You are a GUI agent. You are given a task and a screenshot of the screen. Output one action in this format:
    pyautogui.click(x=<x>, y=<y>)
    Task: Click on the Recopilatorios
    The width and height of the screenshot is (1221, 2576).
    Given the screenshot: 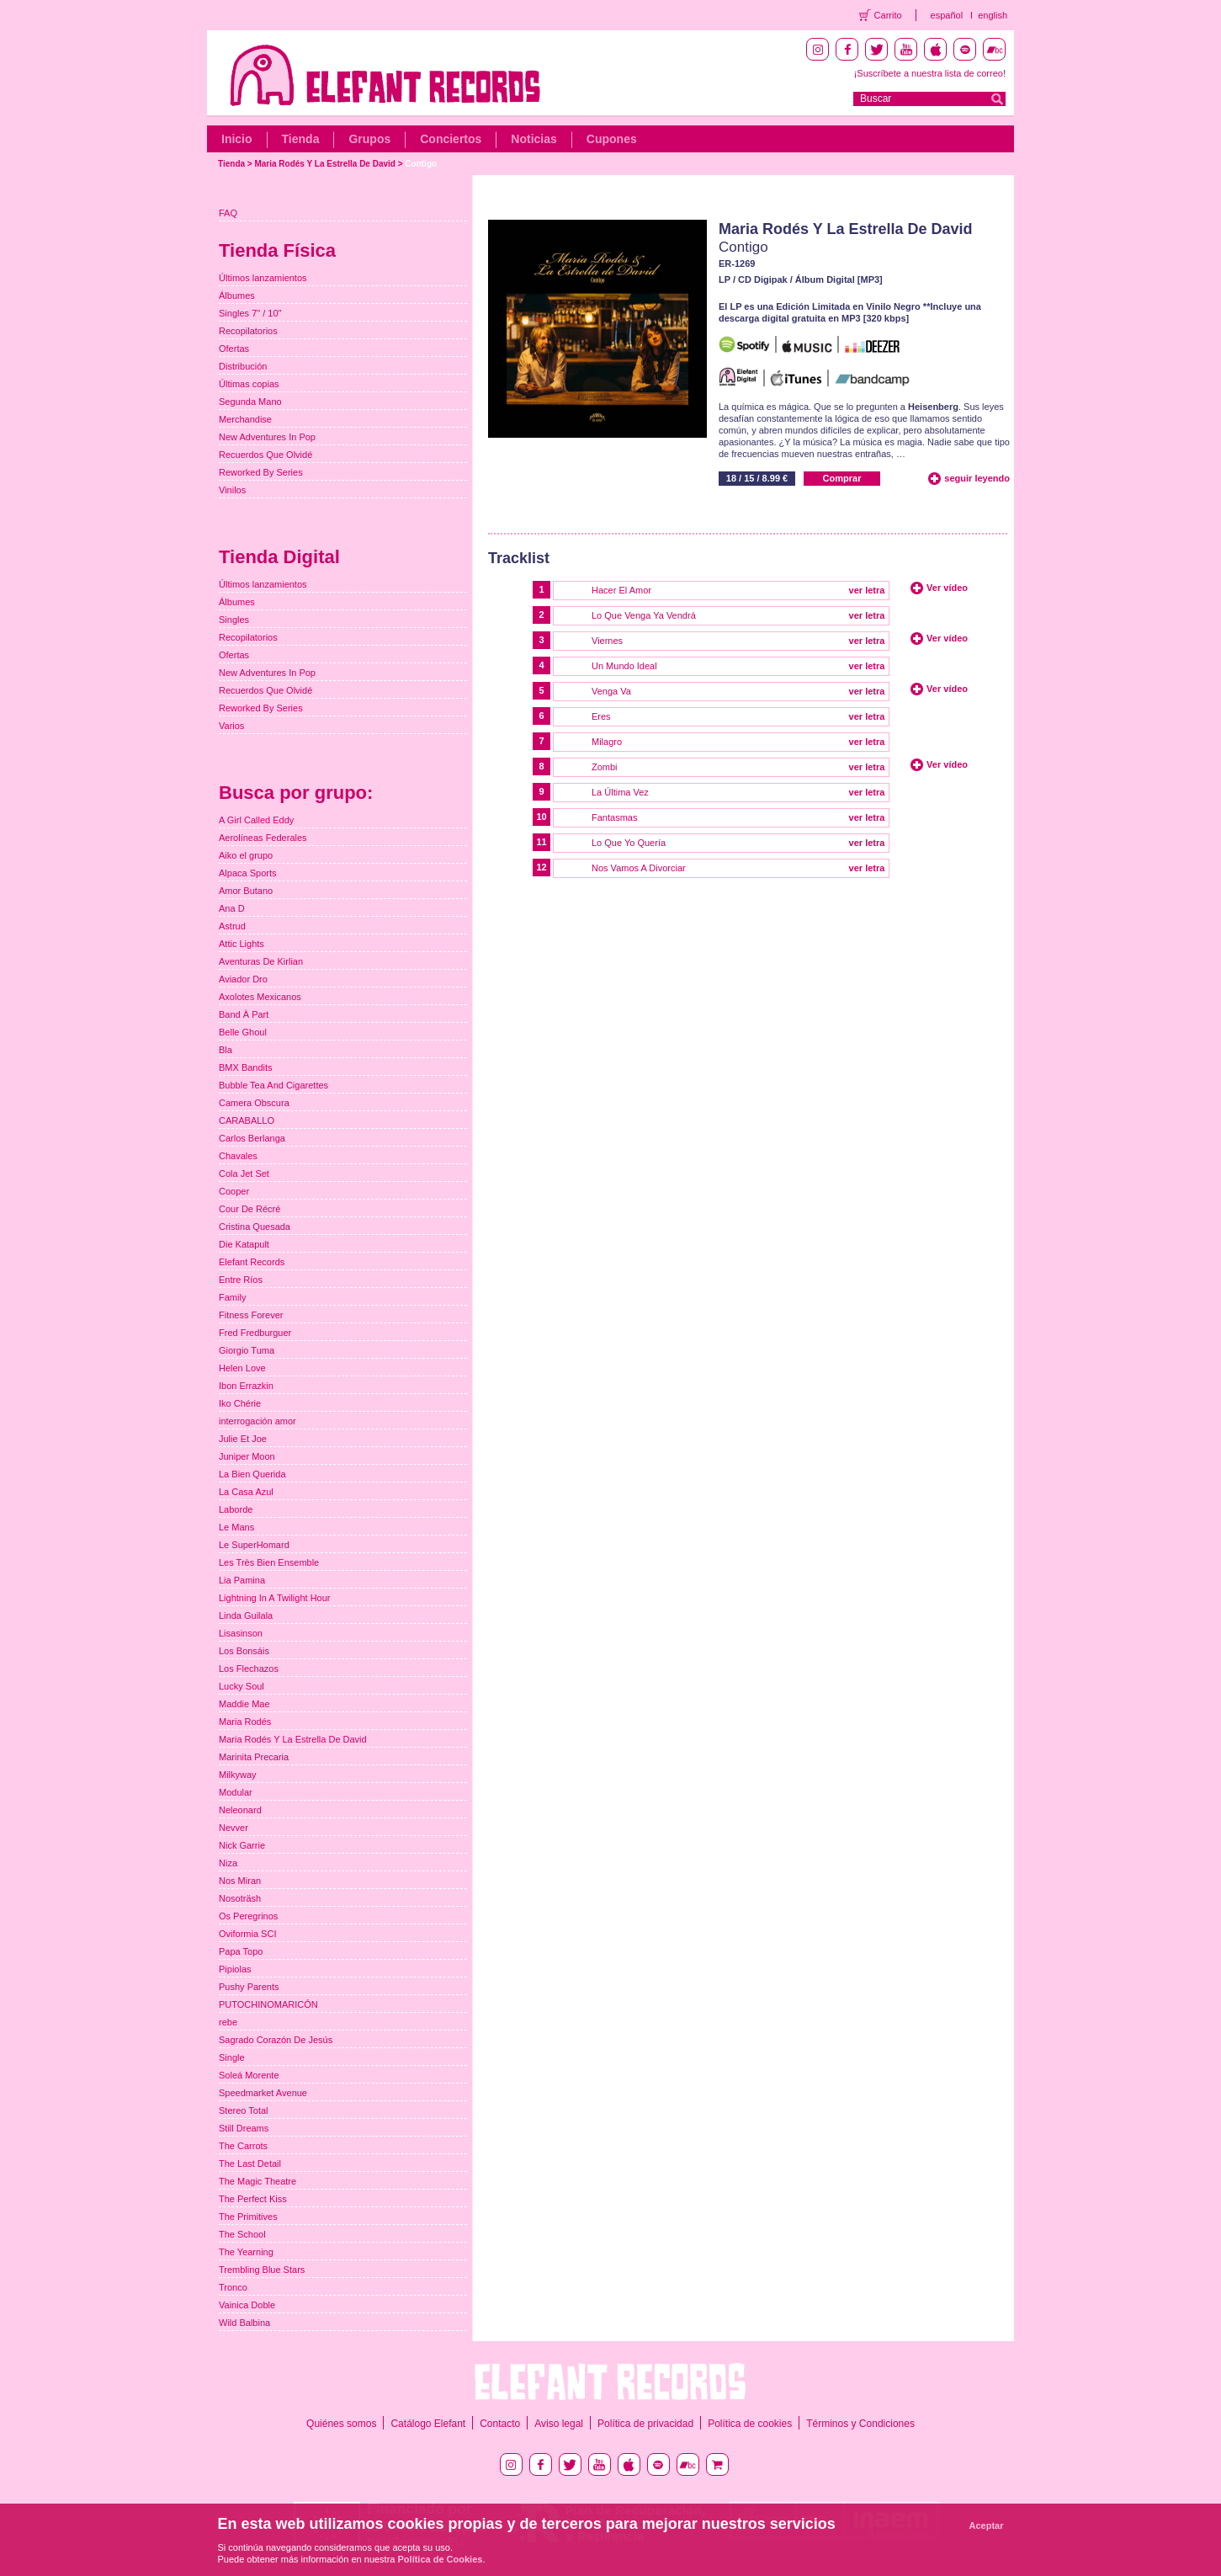 What is the action you would take?
    pyautogui.click(x=248, y=331)
    